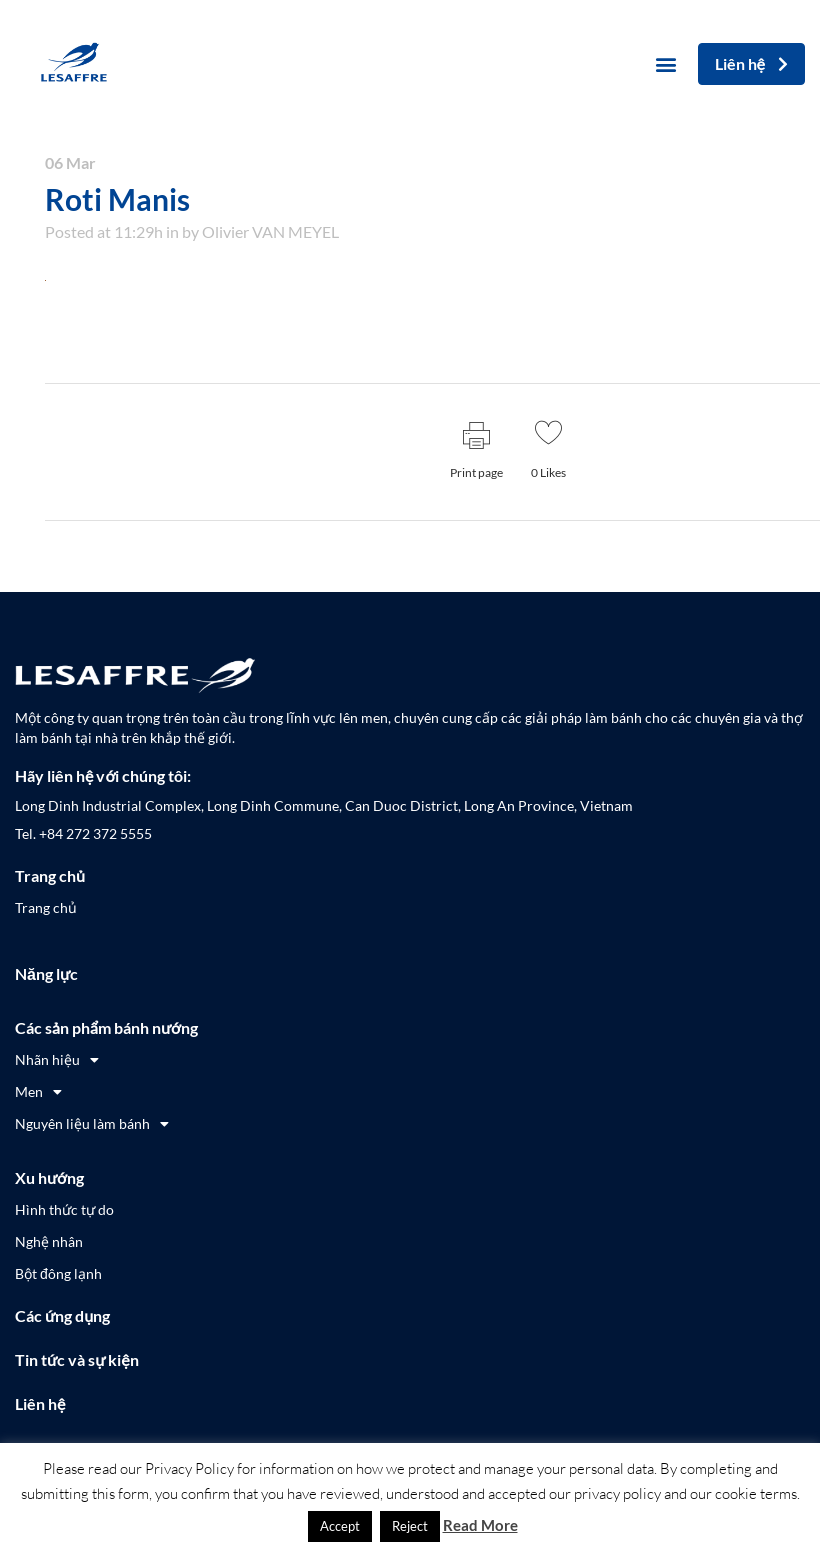  I want to click on Trang chủ, so click(50, 875).